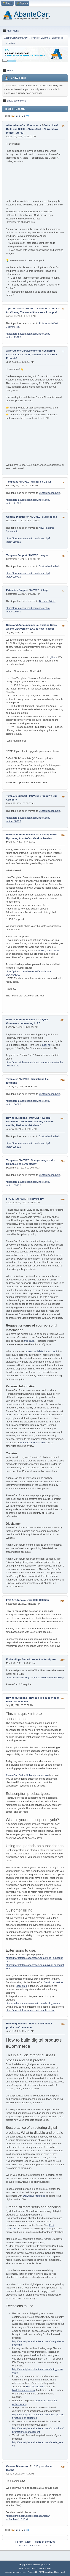 The height and width of the screenshot is (2576, 70). Describe the element at coordinates (34, 2195) in the screenshot. I see `Download Attributes` at that location.